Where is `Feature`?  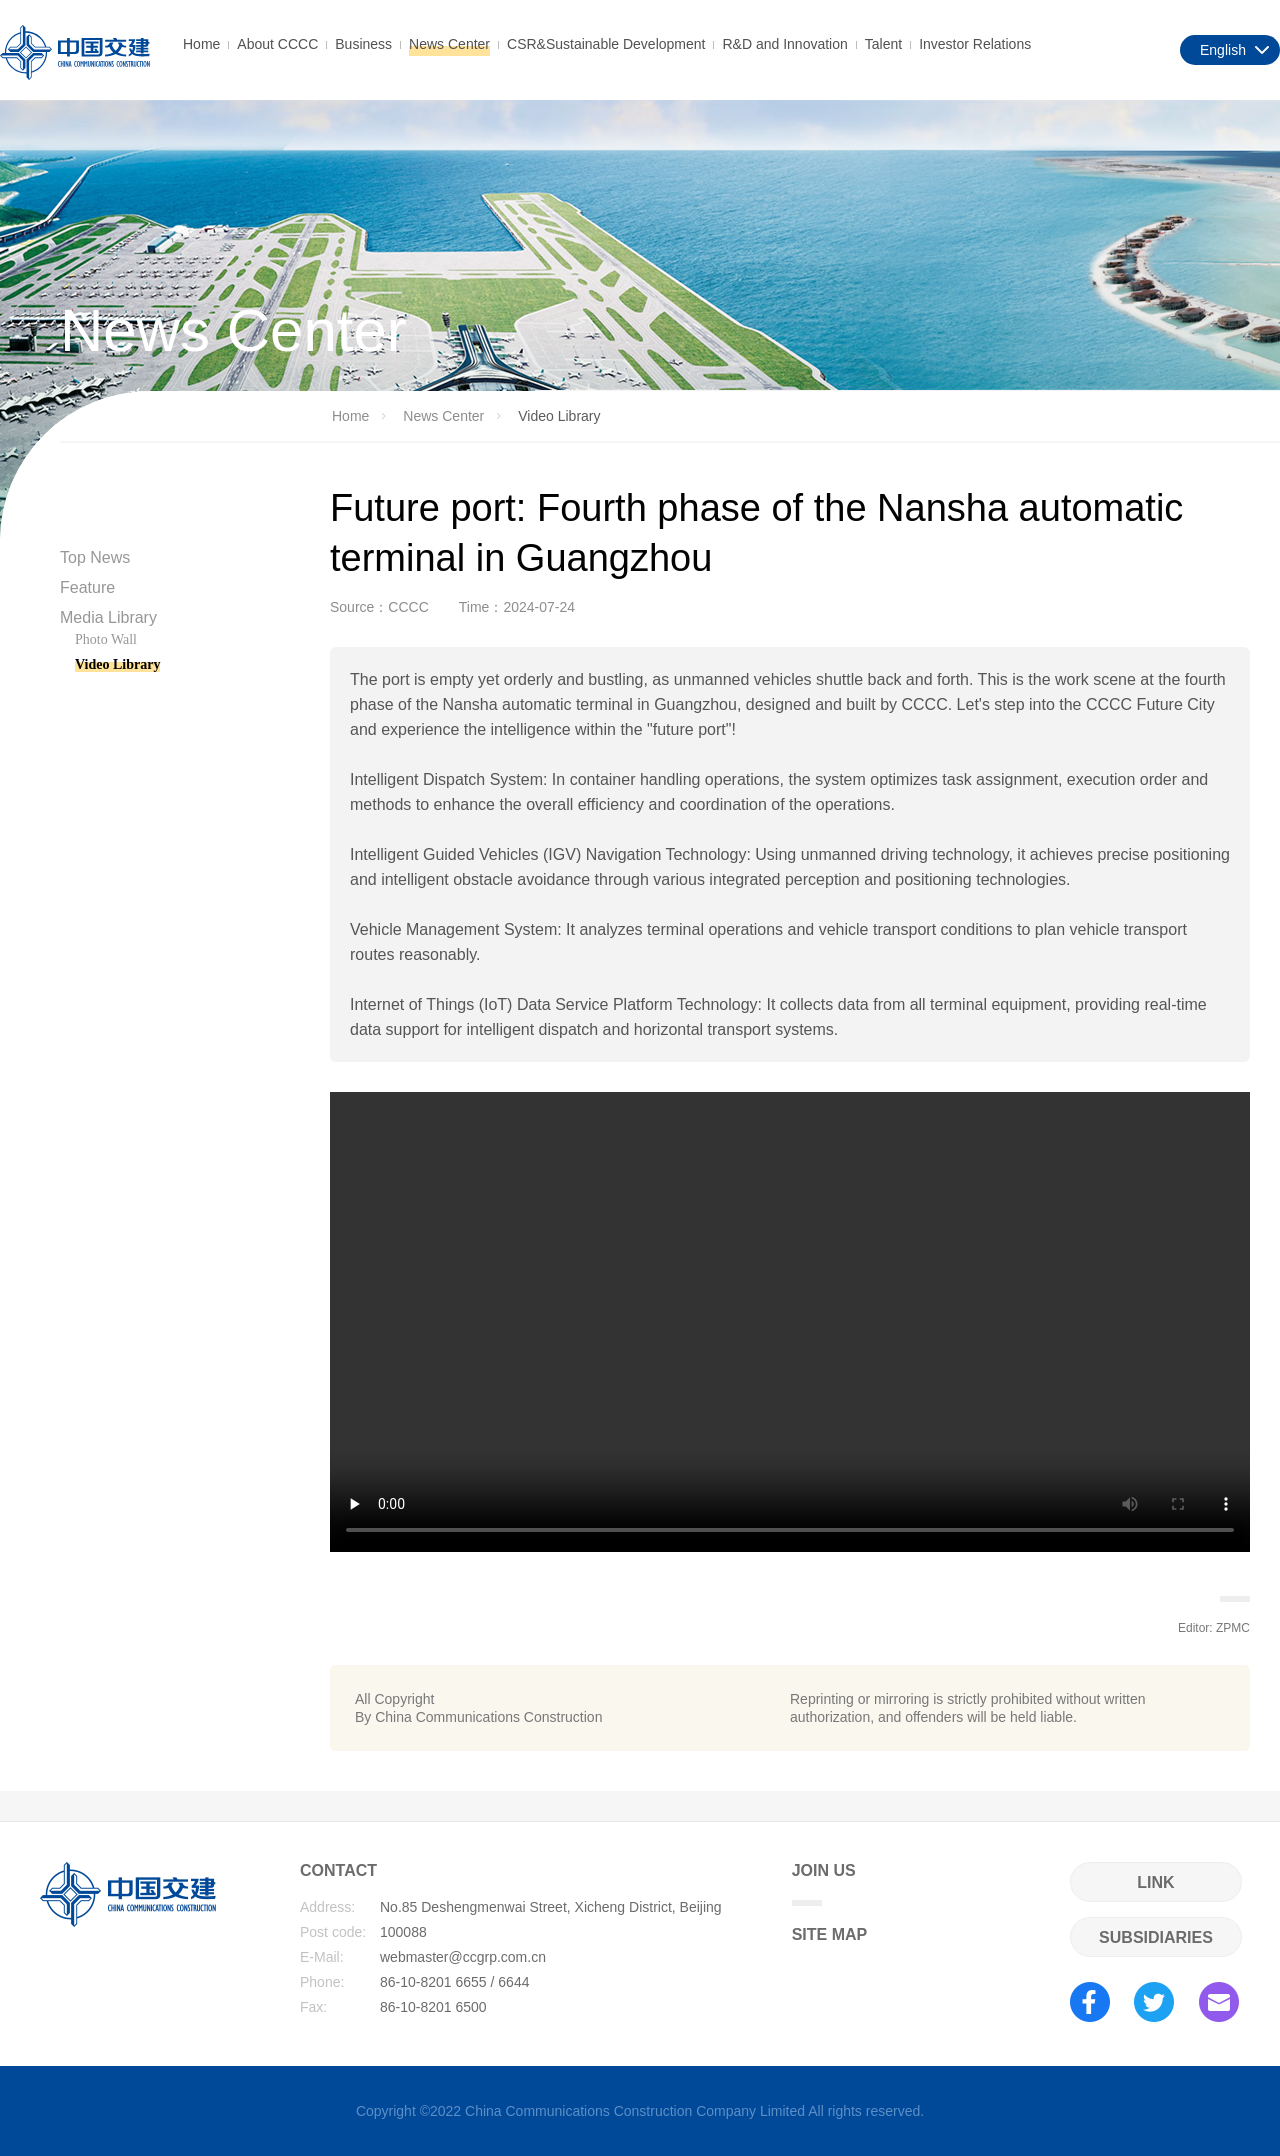 Feature is located at coordinates (87, 587).